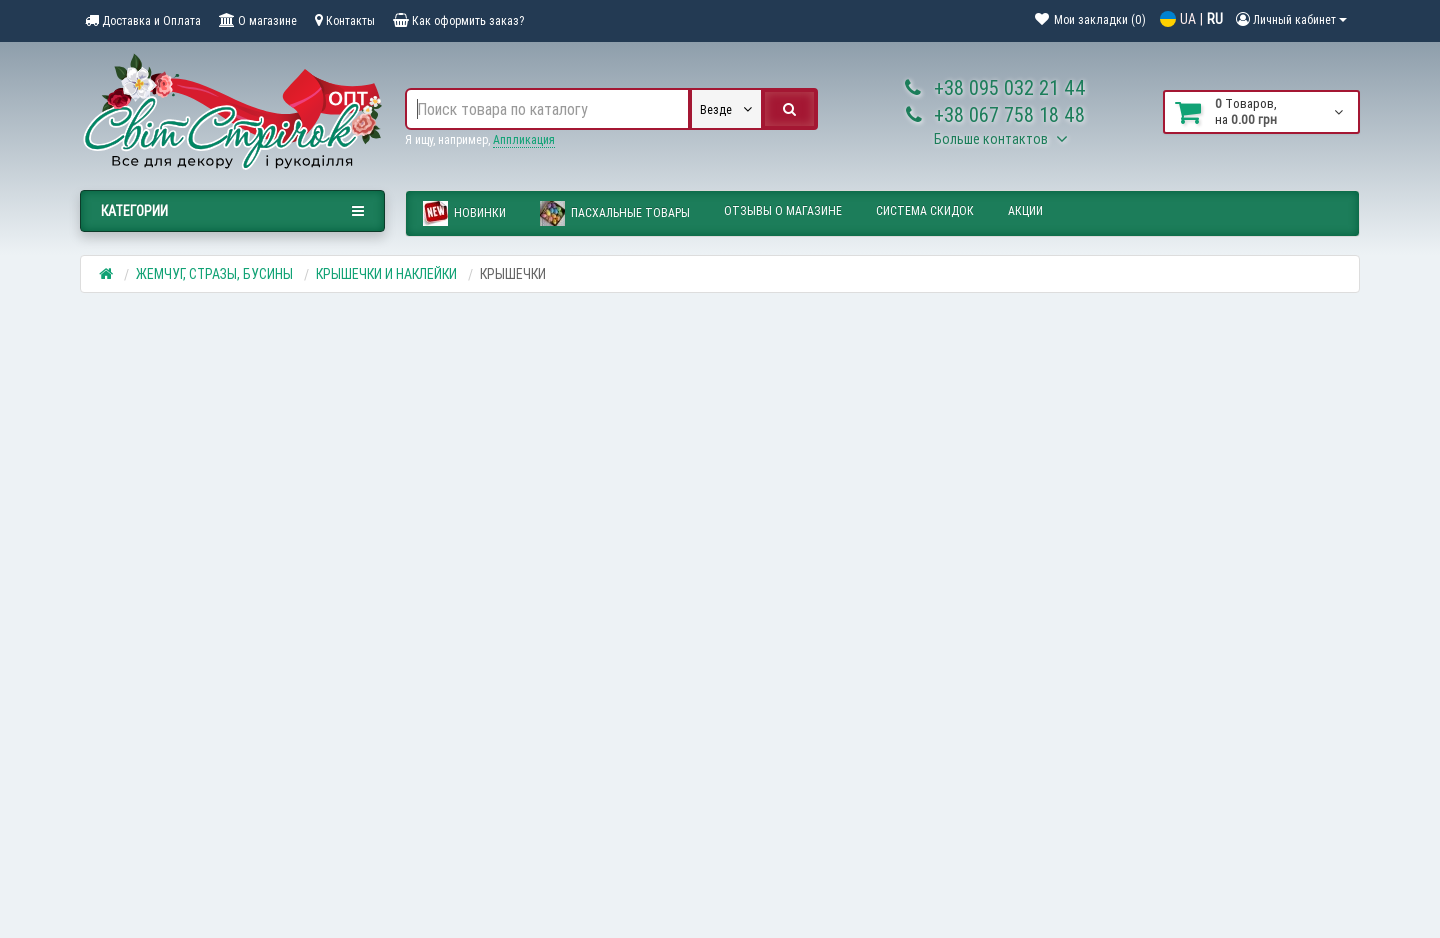  I want to click on Новинки, so click(464, 213).